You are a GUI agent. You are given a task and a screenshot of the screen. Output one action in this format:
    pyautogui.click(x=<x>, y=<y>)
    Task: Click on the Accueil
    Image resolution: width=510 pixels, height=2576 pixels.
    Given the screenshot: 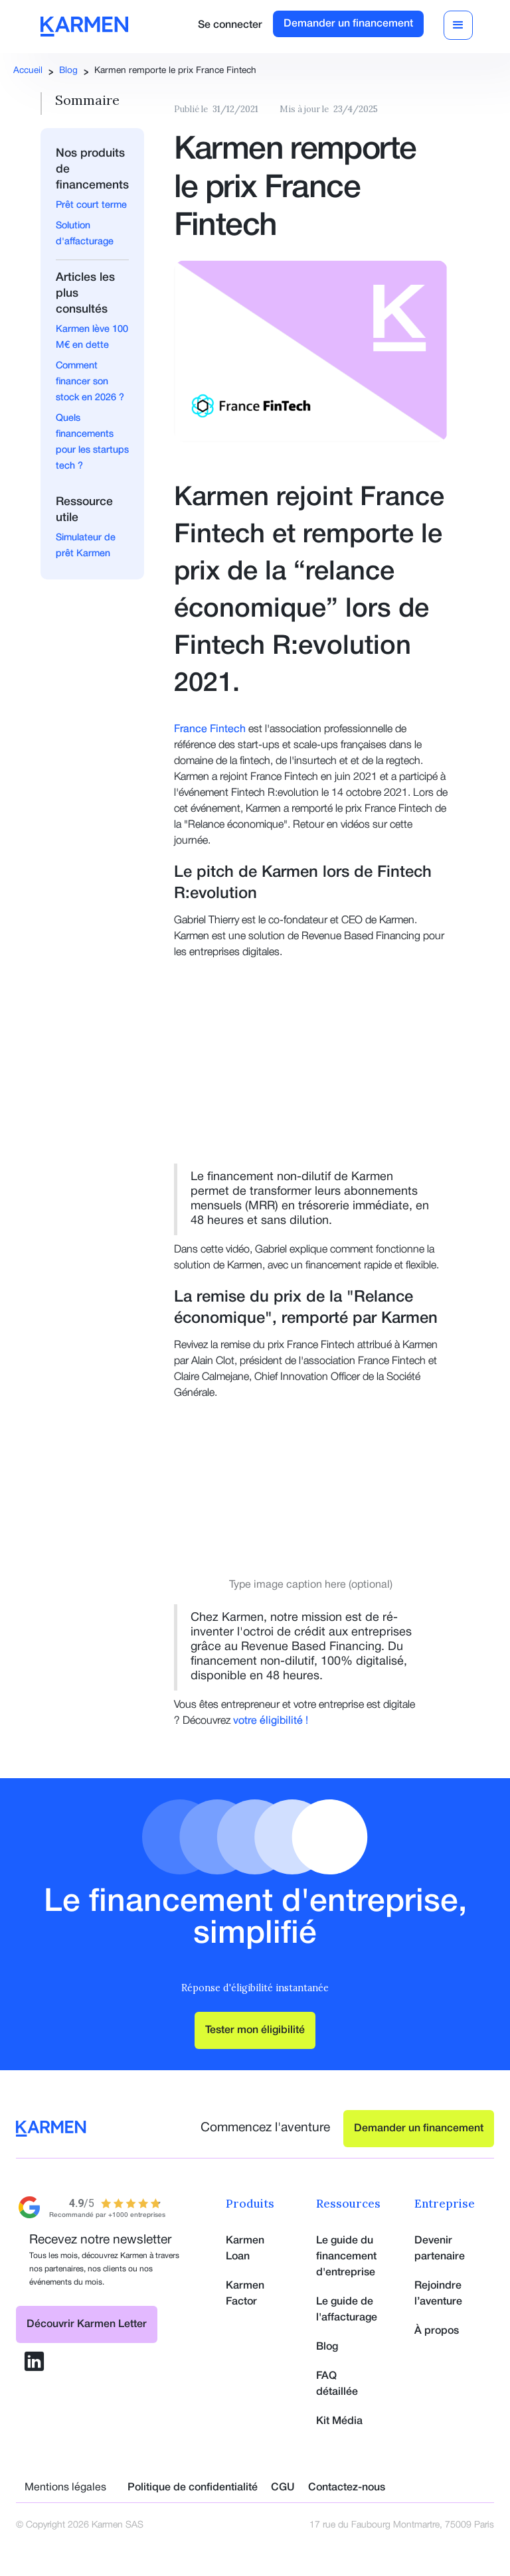 What is the action you would take?
    pyautogui.click(x=27, y=70)
    